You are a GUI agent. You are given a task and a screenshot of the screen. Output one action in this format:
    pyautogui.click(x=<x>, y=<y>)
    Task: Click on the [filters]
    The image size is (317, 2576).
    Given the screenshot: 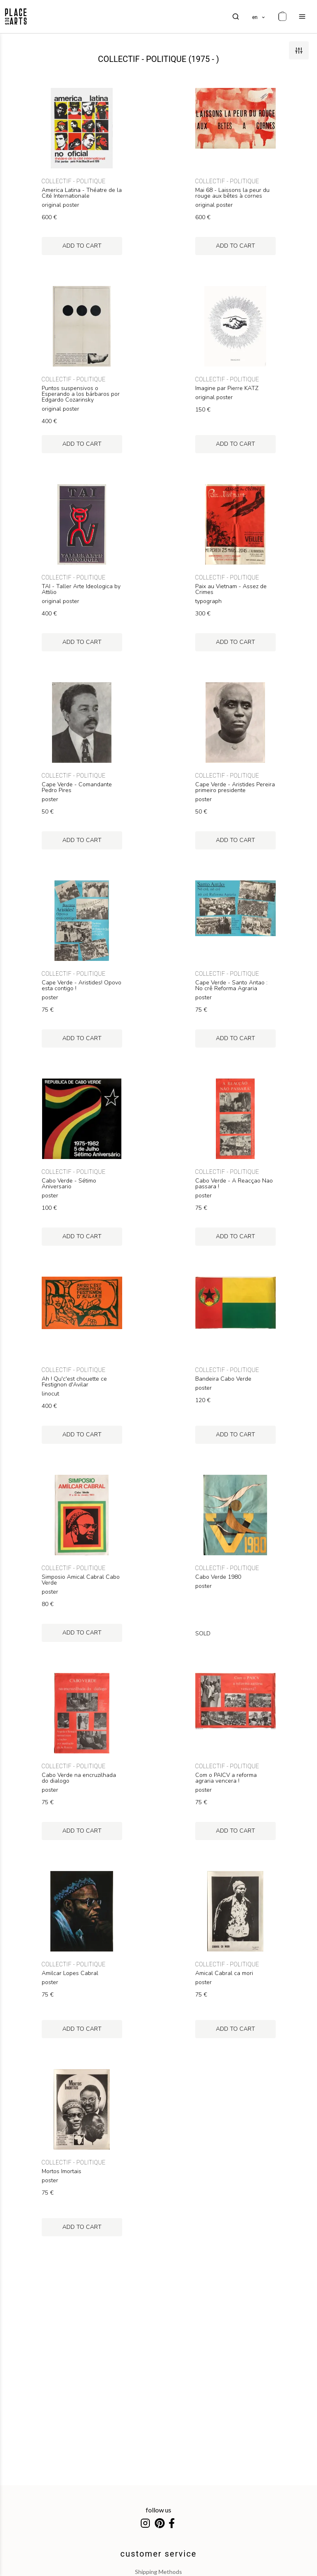 What is the action you would take?
    pyautogui.click(x=299, y=50)
    